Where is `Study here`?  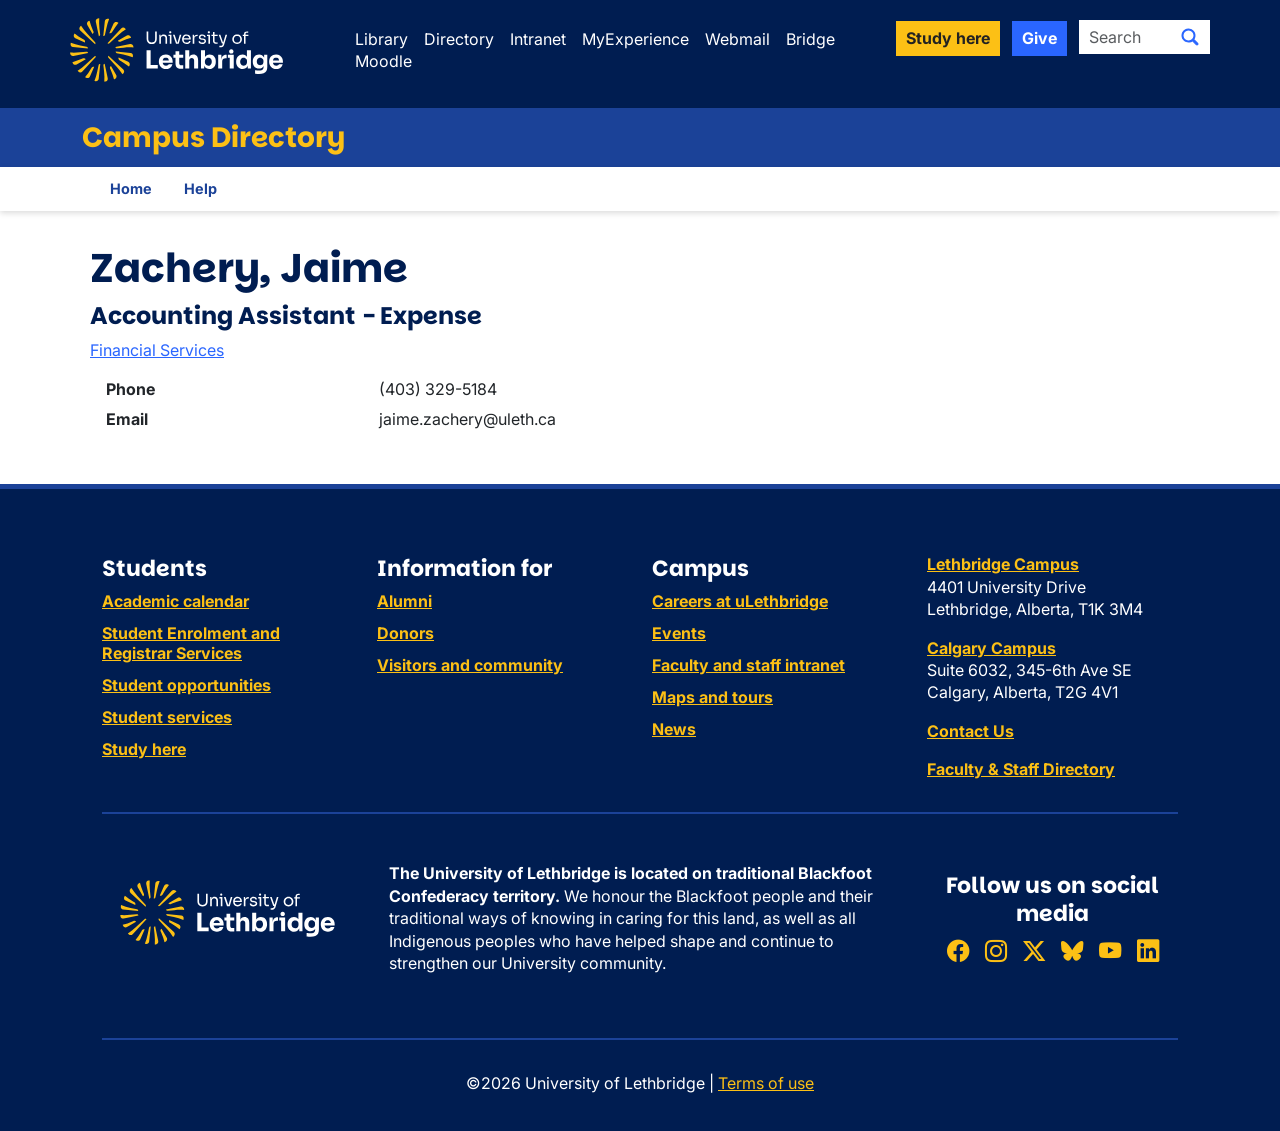 Study here is located at coordinates (144, 749).